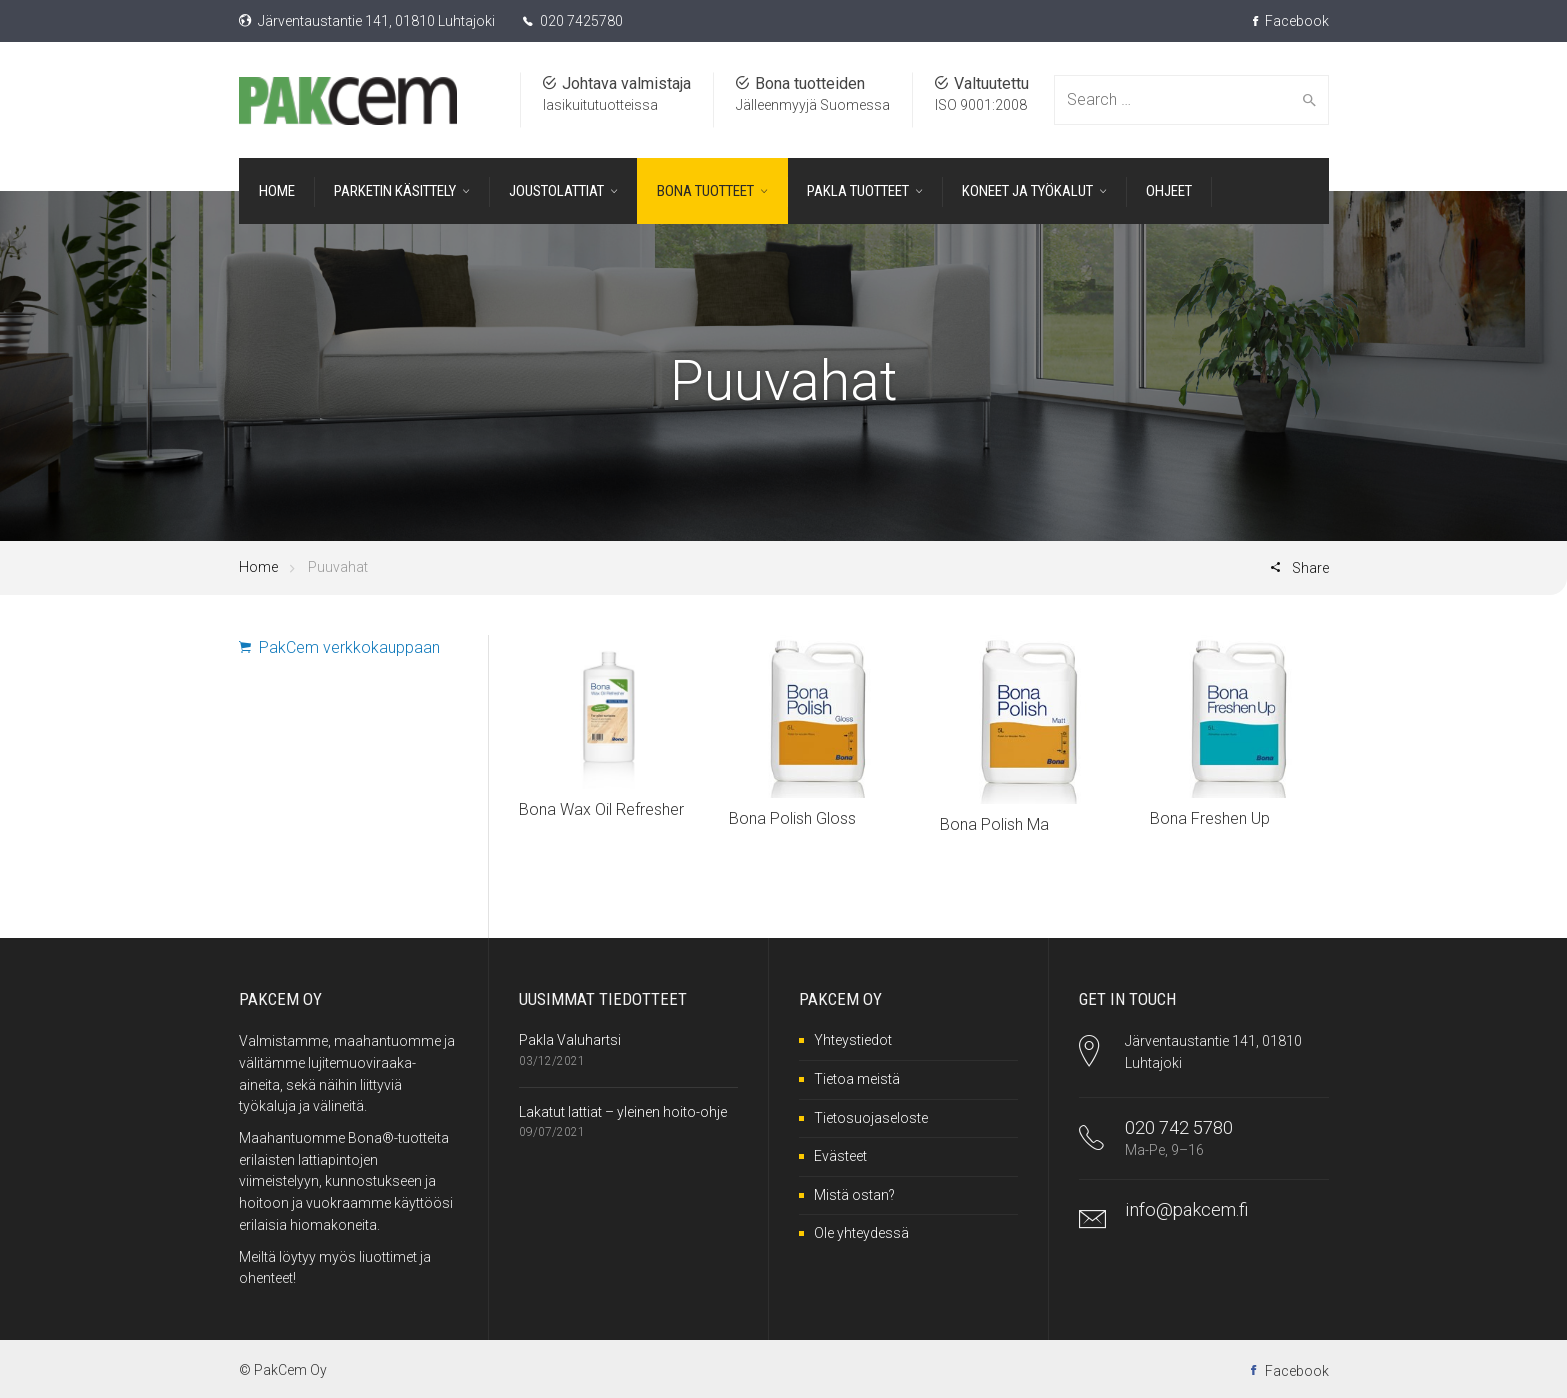  What do you see at coordinates (857, 1079) in the screenshot?
I see `Tietoa meistä` at bounding box center [857, 1079].